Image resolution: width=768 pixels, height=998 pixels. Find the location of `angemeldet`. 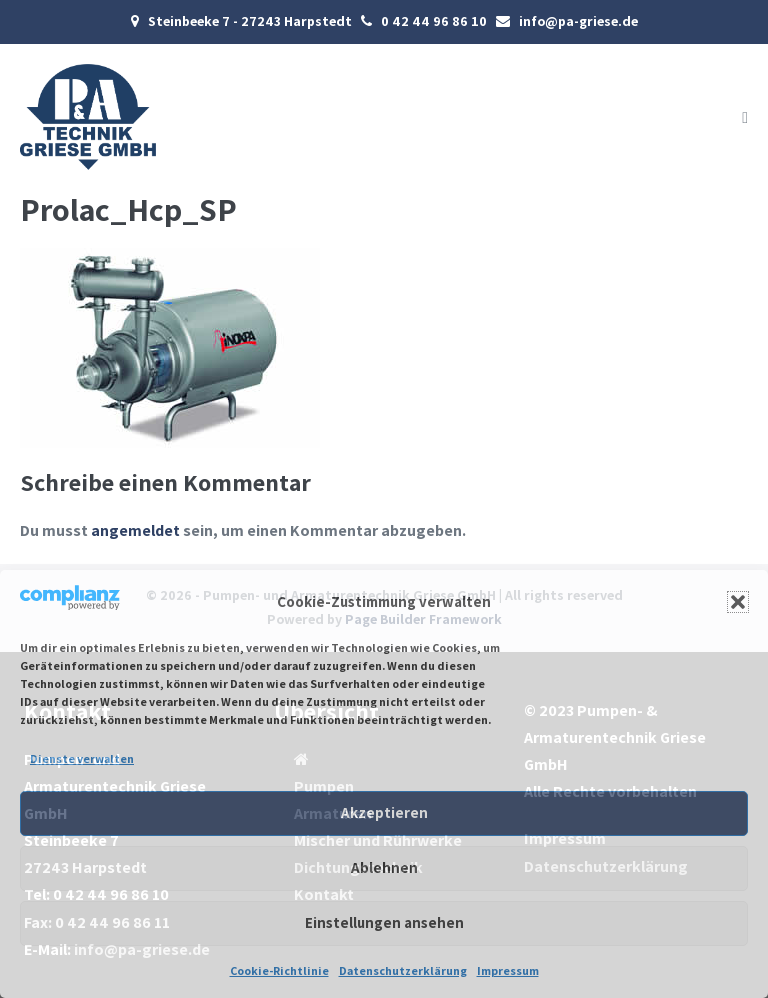

angemeldet is located at coordinates (135, 530).